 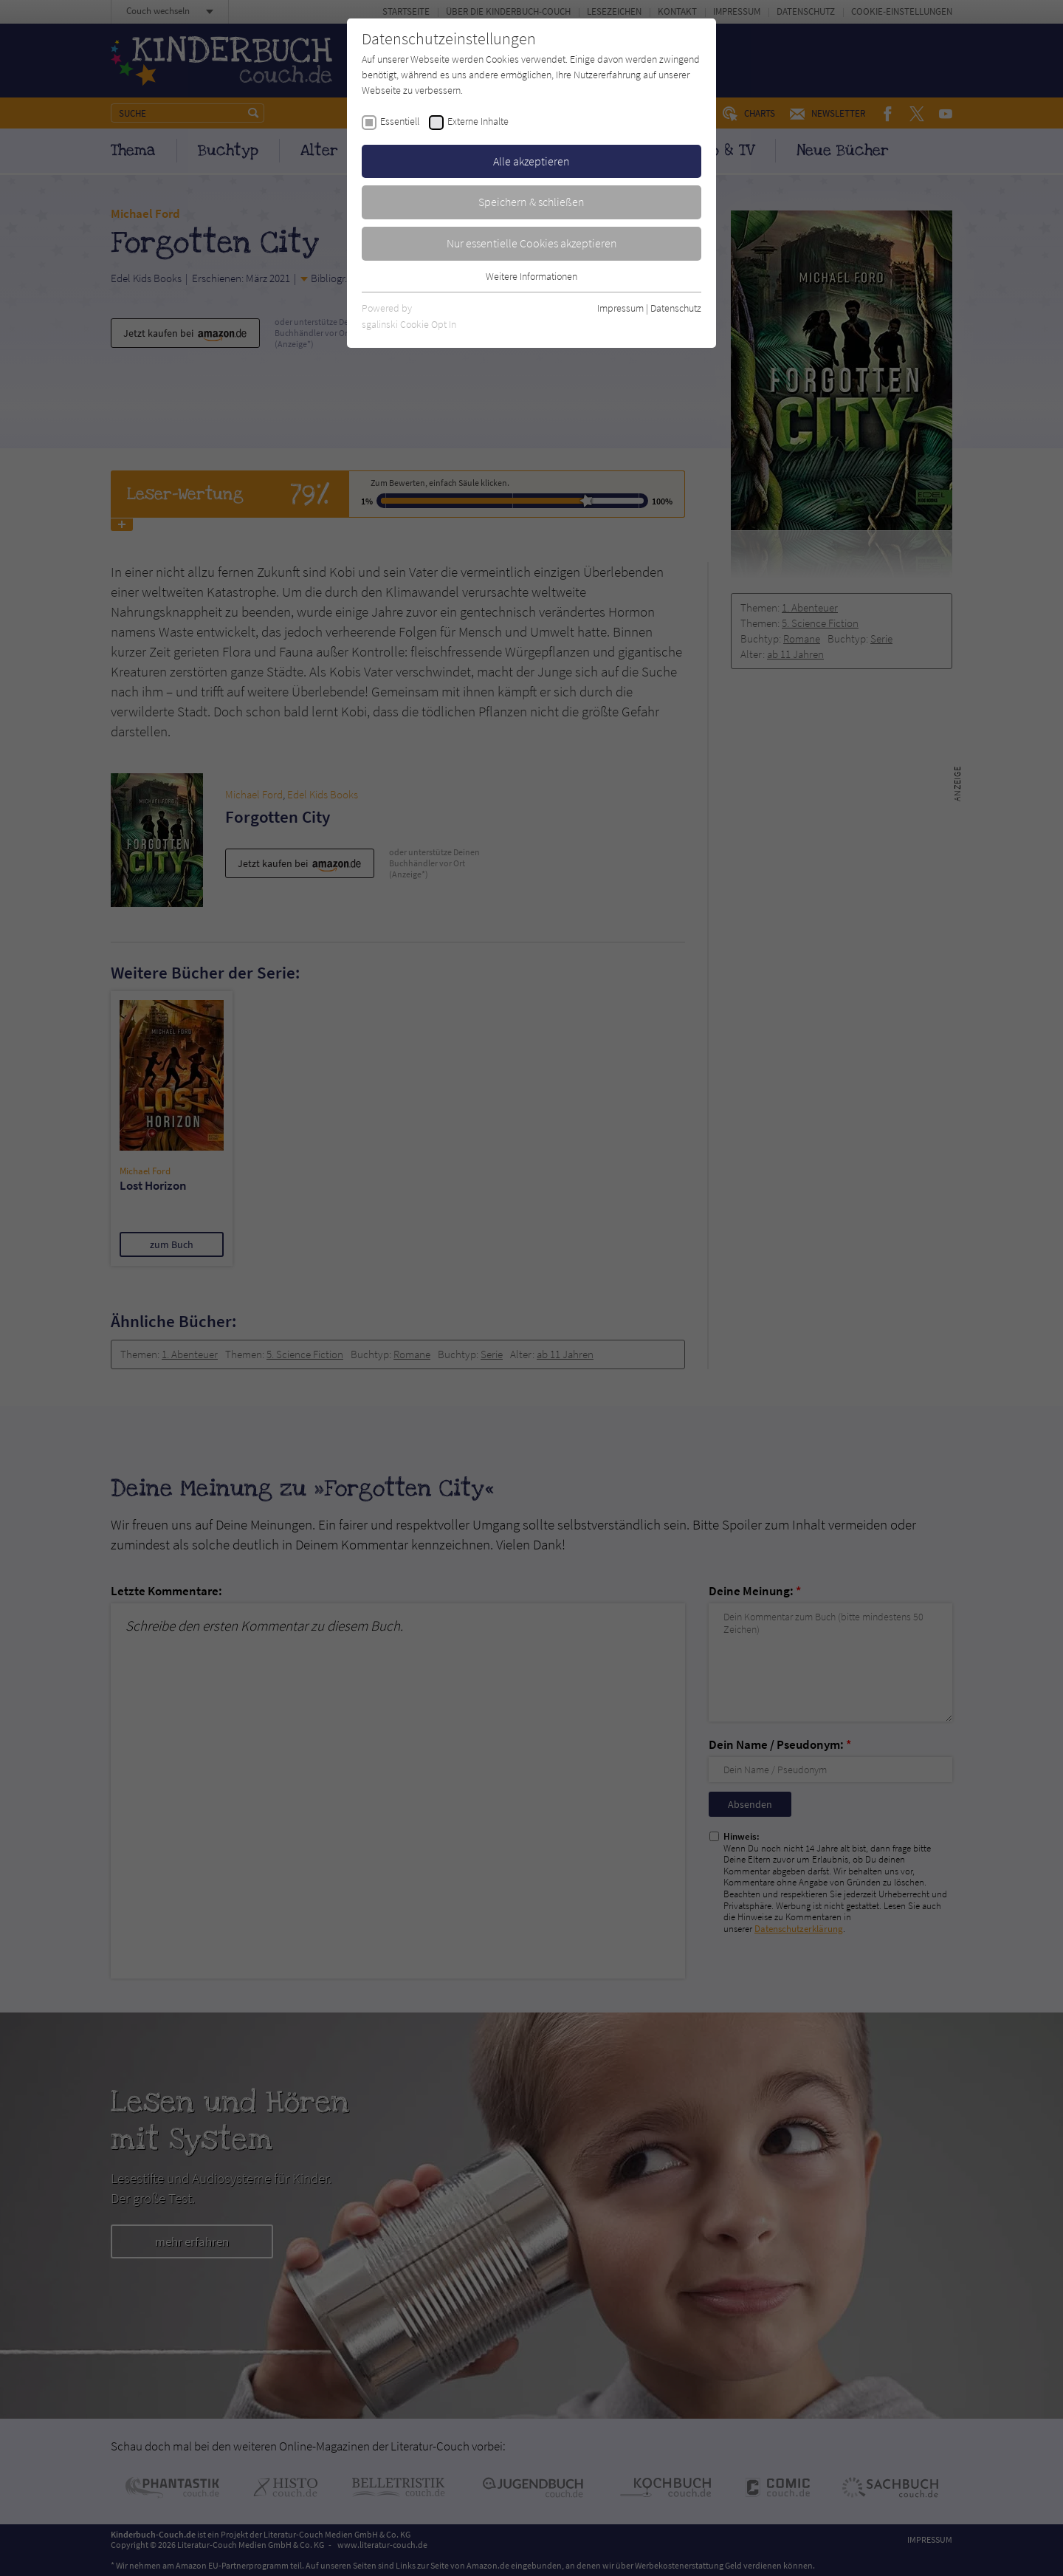 What do you see at coordinates (531, 161) in the screenshot?
I see `Alle akzeptieren` at bounding box center [531, 161].